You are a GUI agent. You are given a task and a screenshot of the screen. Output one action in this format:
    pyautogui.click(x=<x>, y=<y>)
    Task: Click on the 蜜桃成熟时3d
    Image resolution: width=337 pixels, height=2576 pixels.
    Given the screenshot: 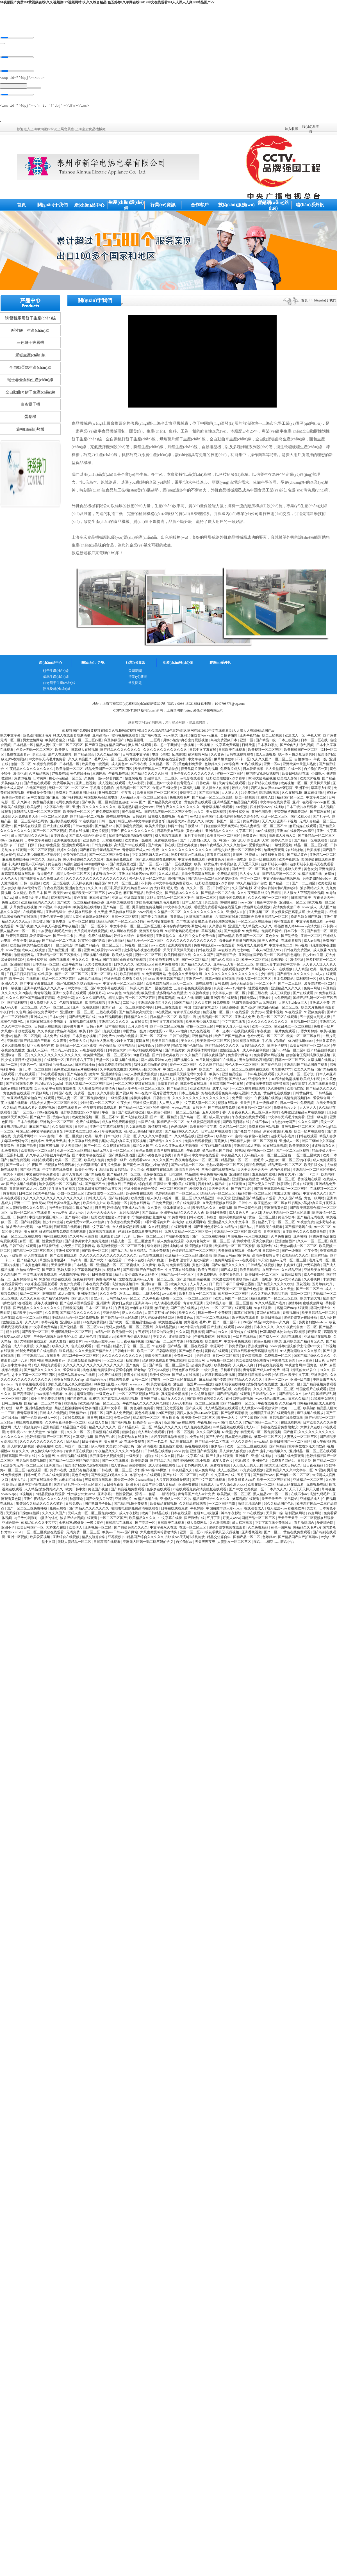 What is the action you would take?
    pyautogui.click(x=173, y=1248)
    